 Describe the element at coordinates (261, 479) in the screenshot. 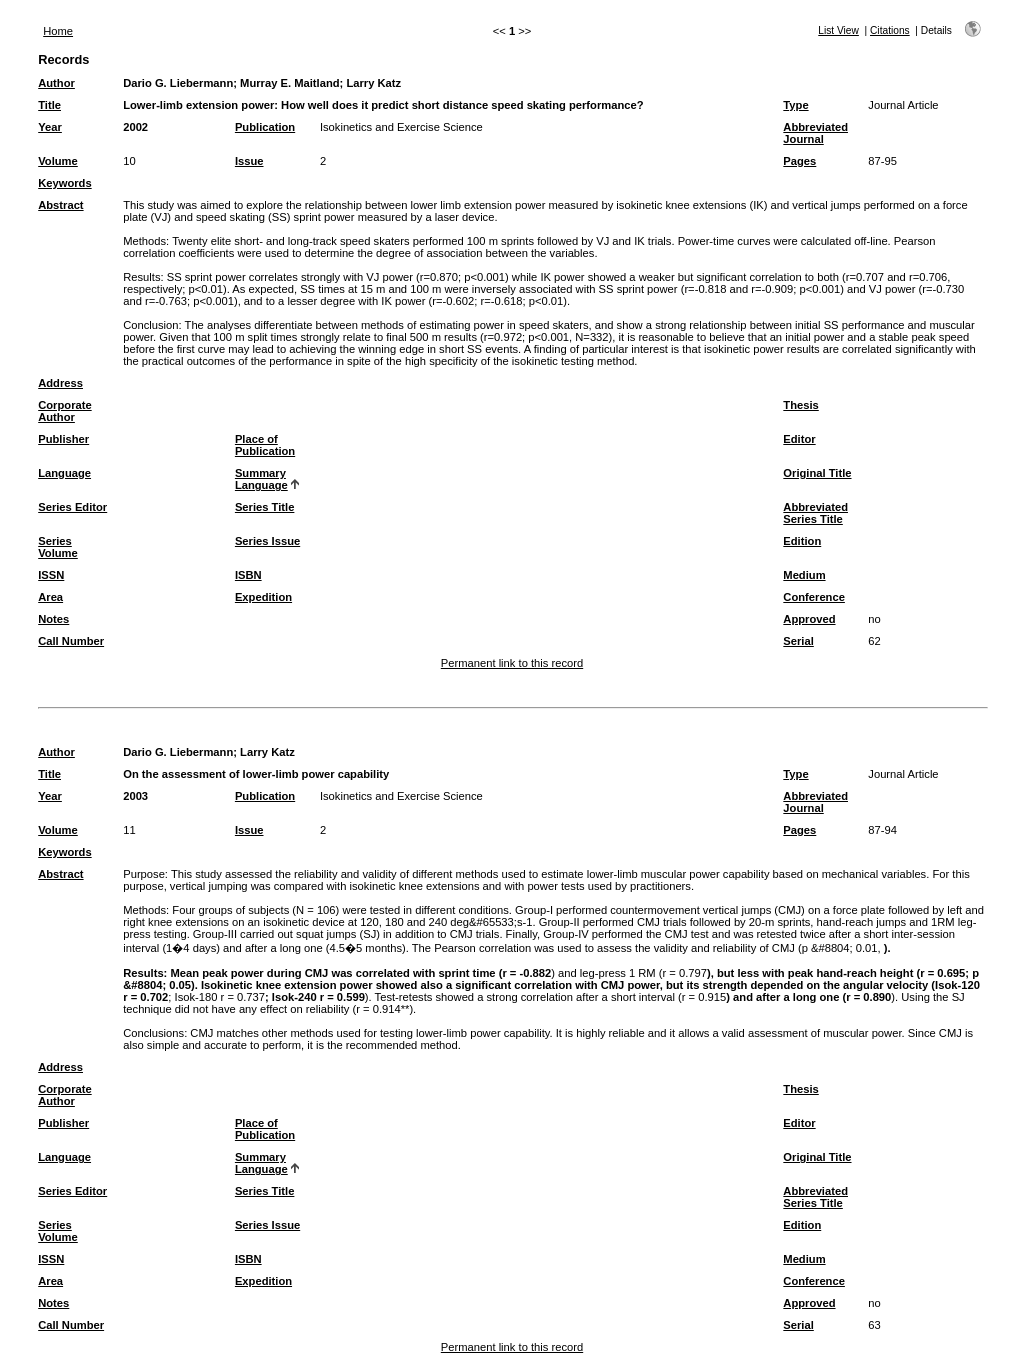

I see `Summary Language` at that location.